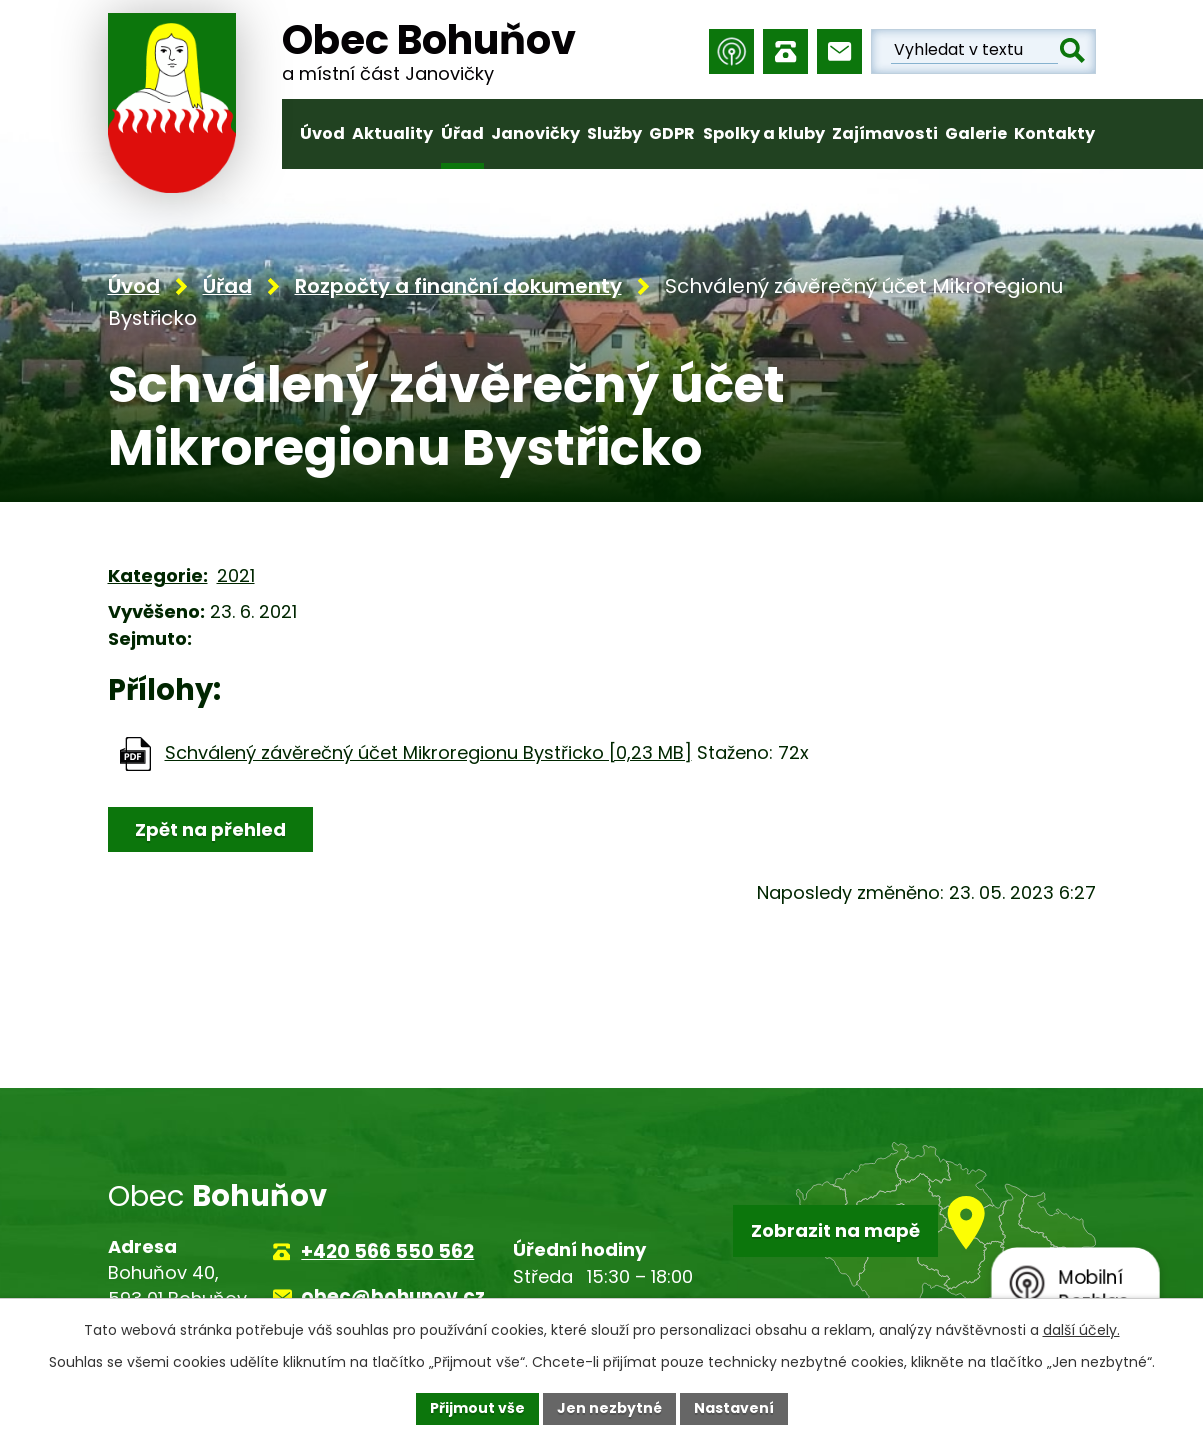 This screenshot has width=1203, height=1444. I want to click on Spolky a kluby, so click(764, 133).